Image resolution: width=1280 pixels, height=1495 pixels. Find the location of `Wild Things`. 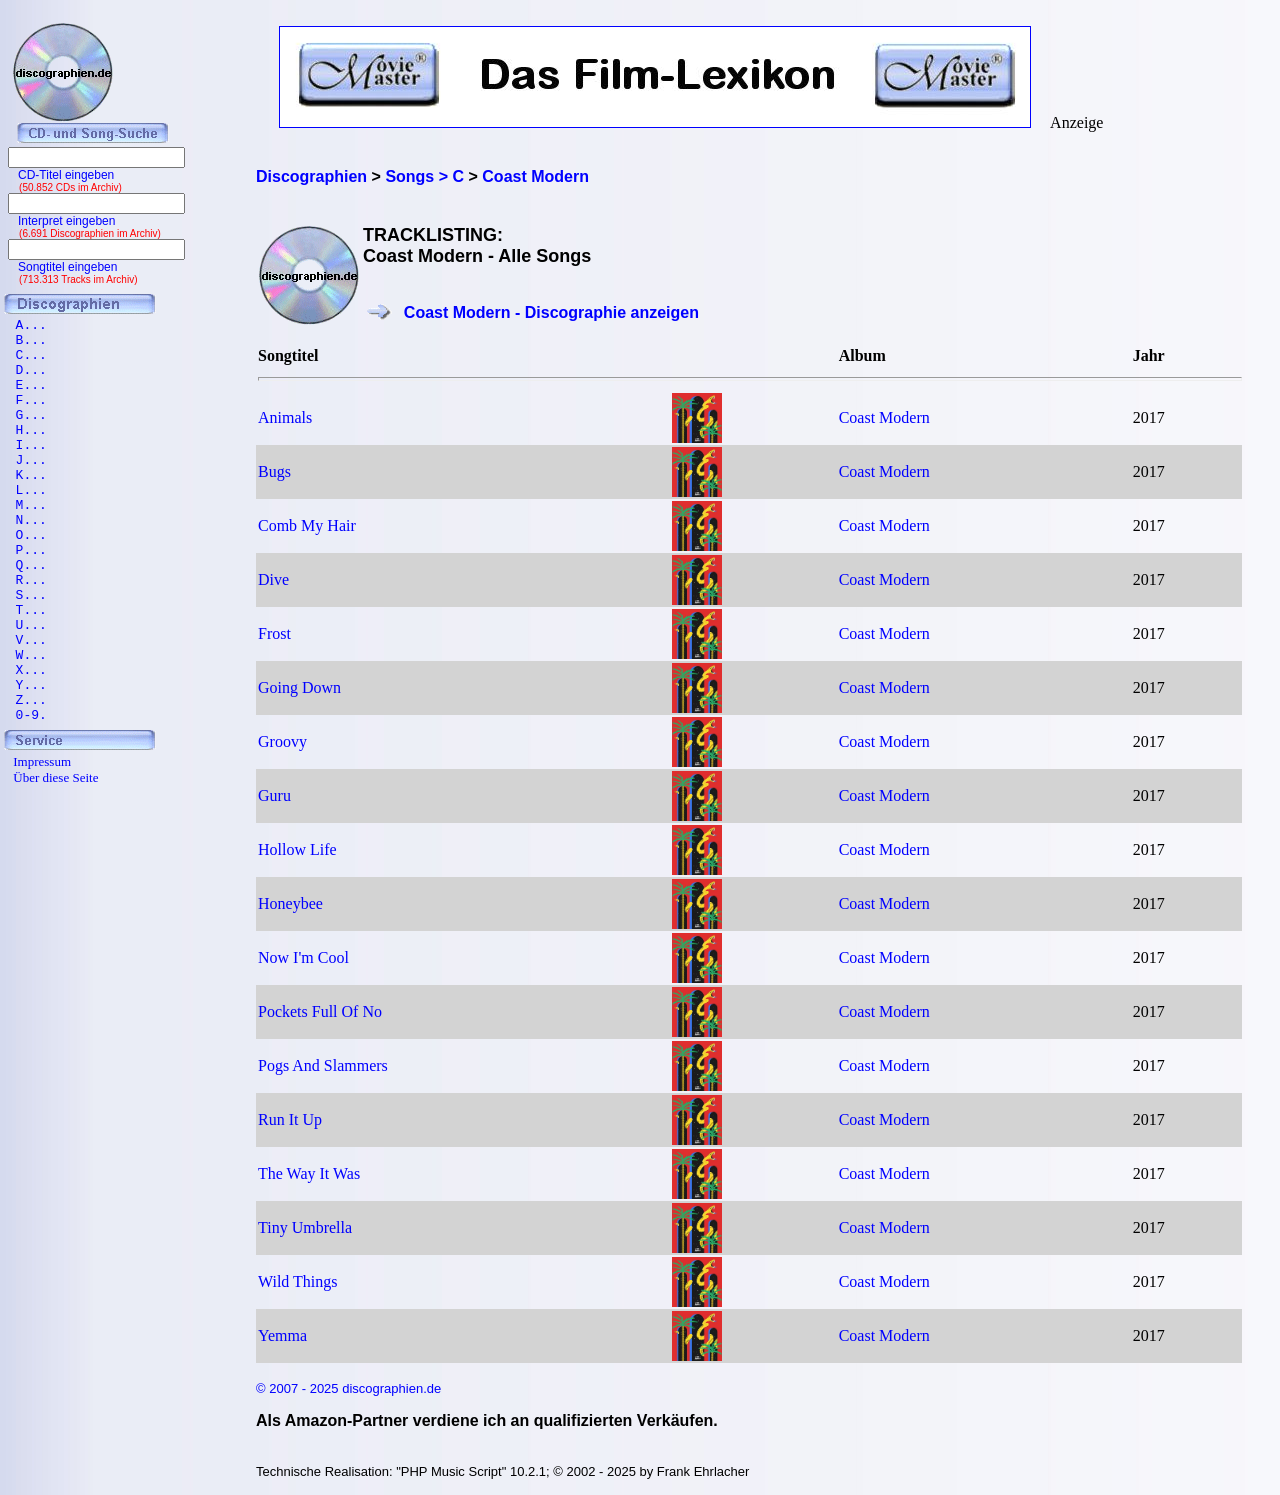

Wild Things is located at coordinates (298, 1281).